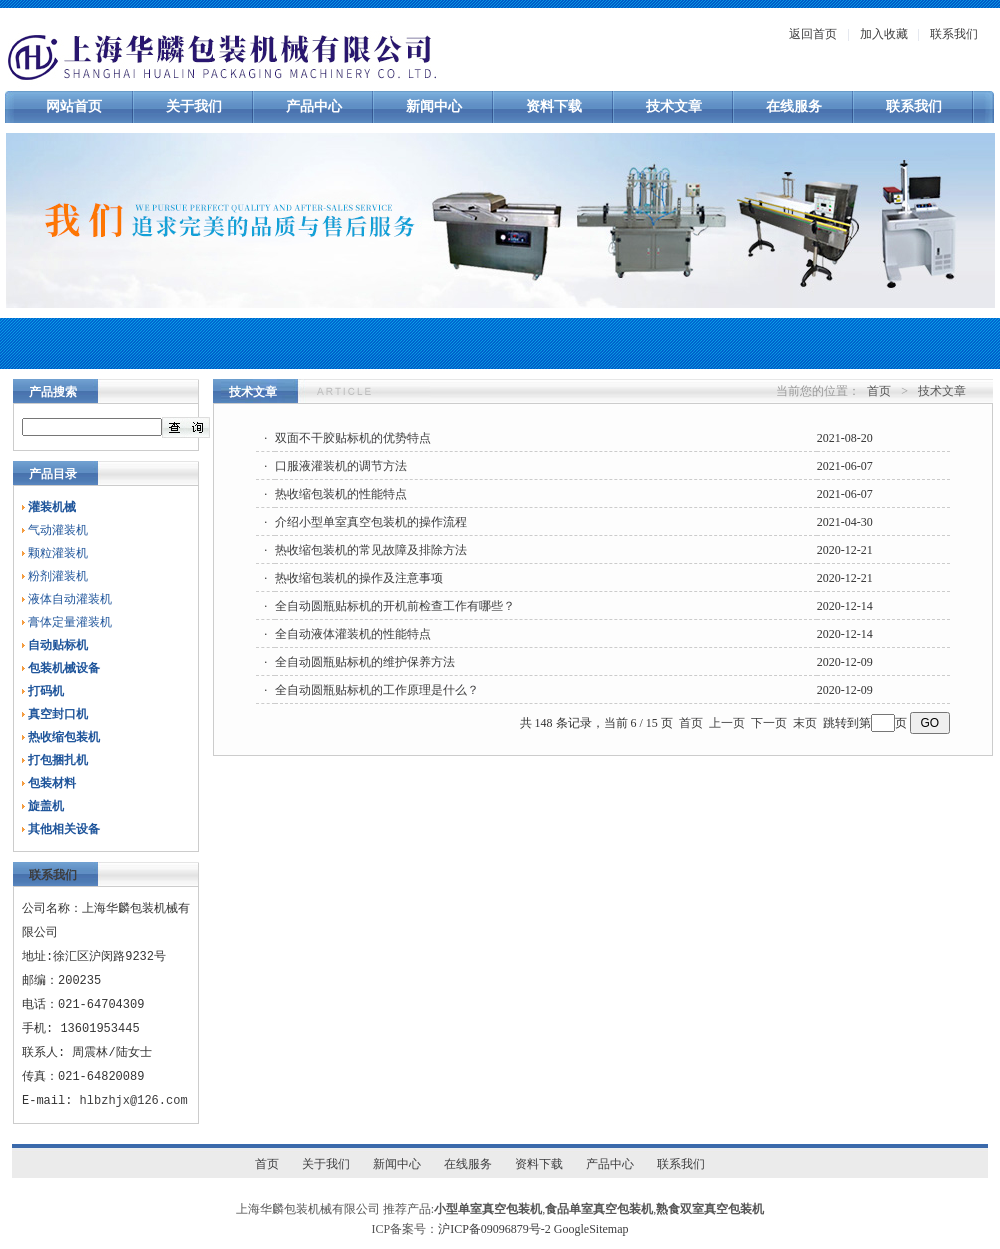  What do you see at coordinates (353, 438) in the screenshot?
I see `双面不干胶贴标机的优势特点` at bounding box center [353, 438].